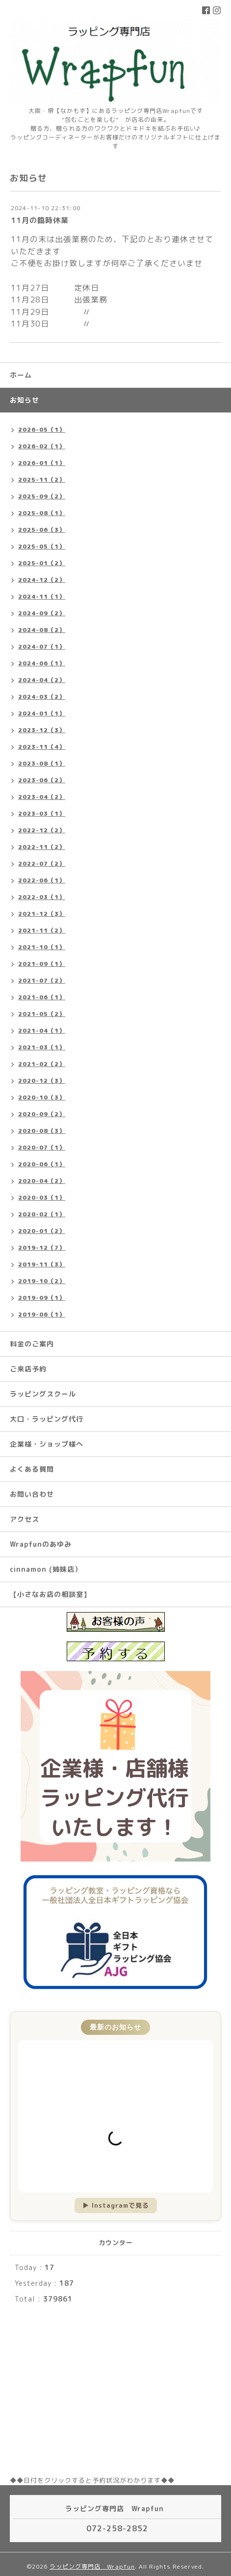  What do you see at coordinates (41, 546) in the screenshot?
I see `2025-05（1）` at bounding box center [41, 546].